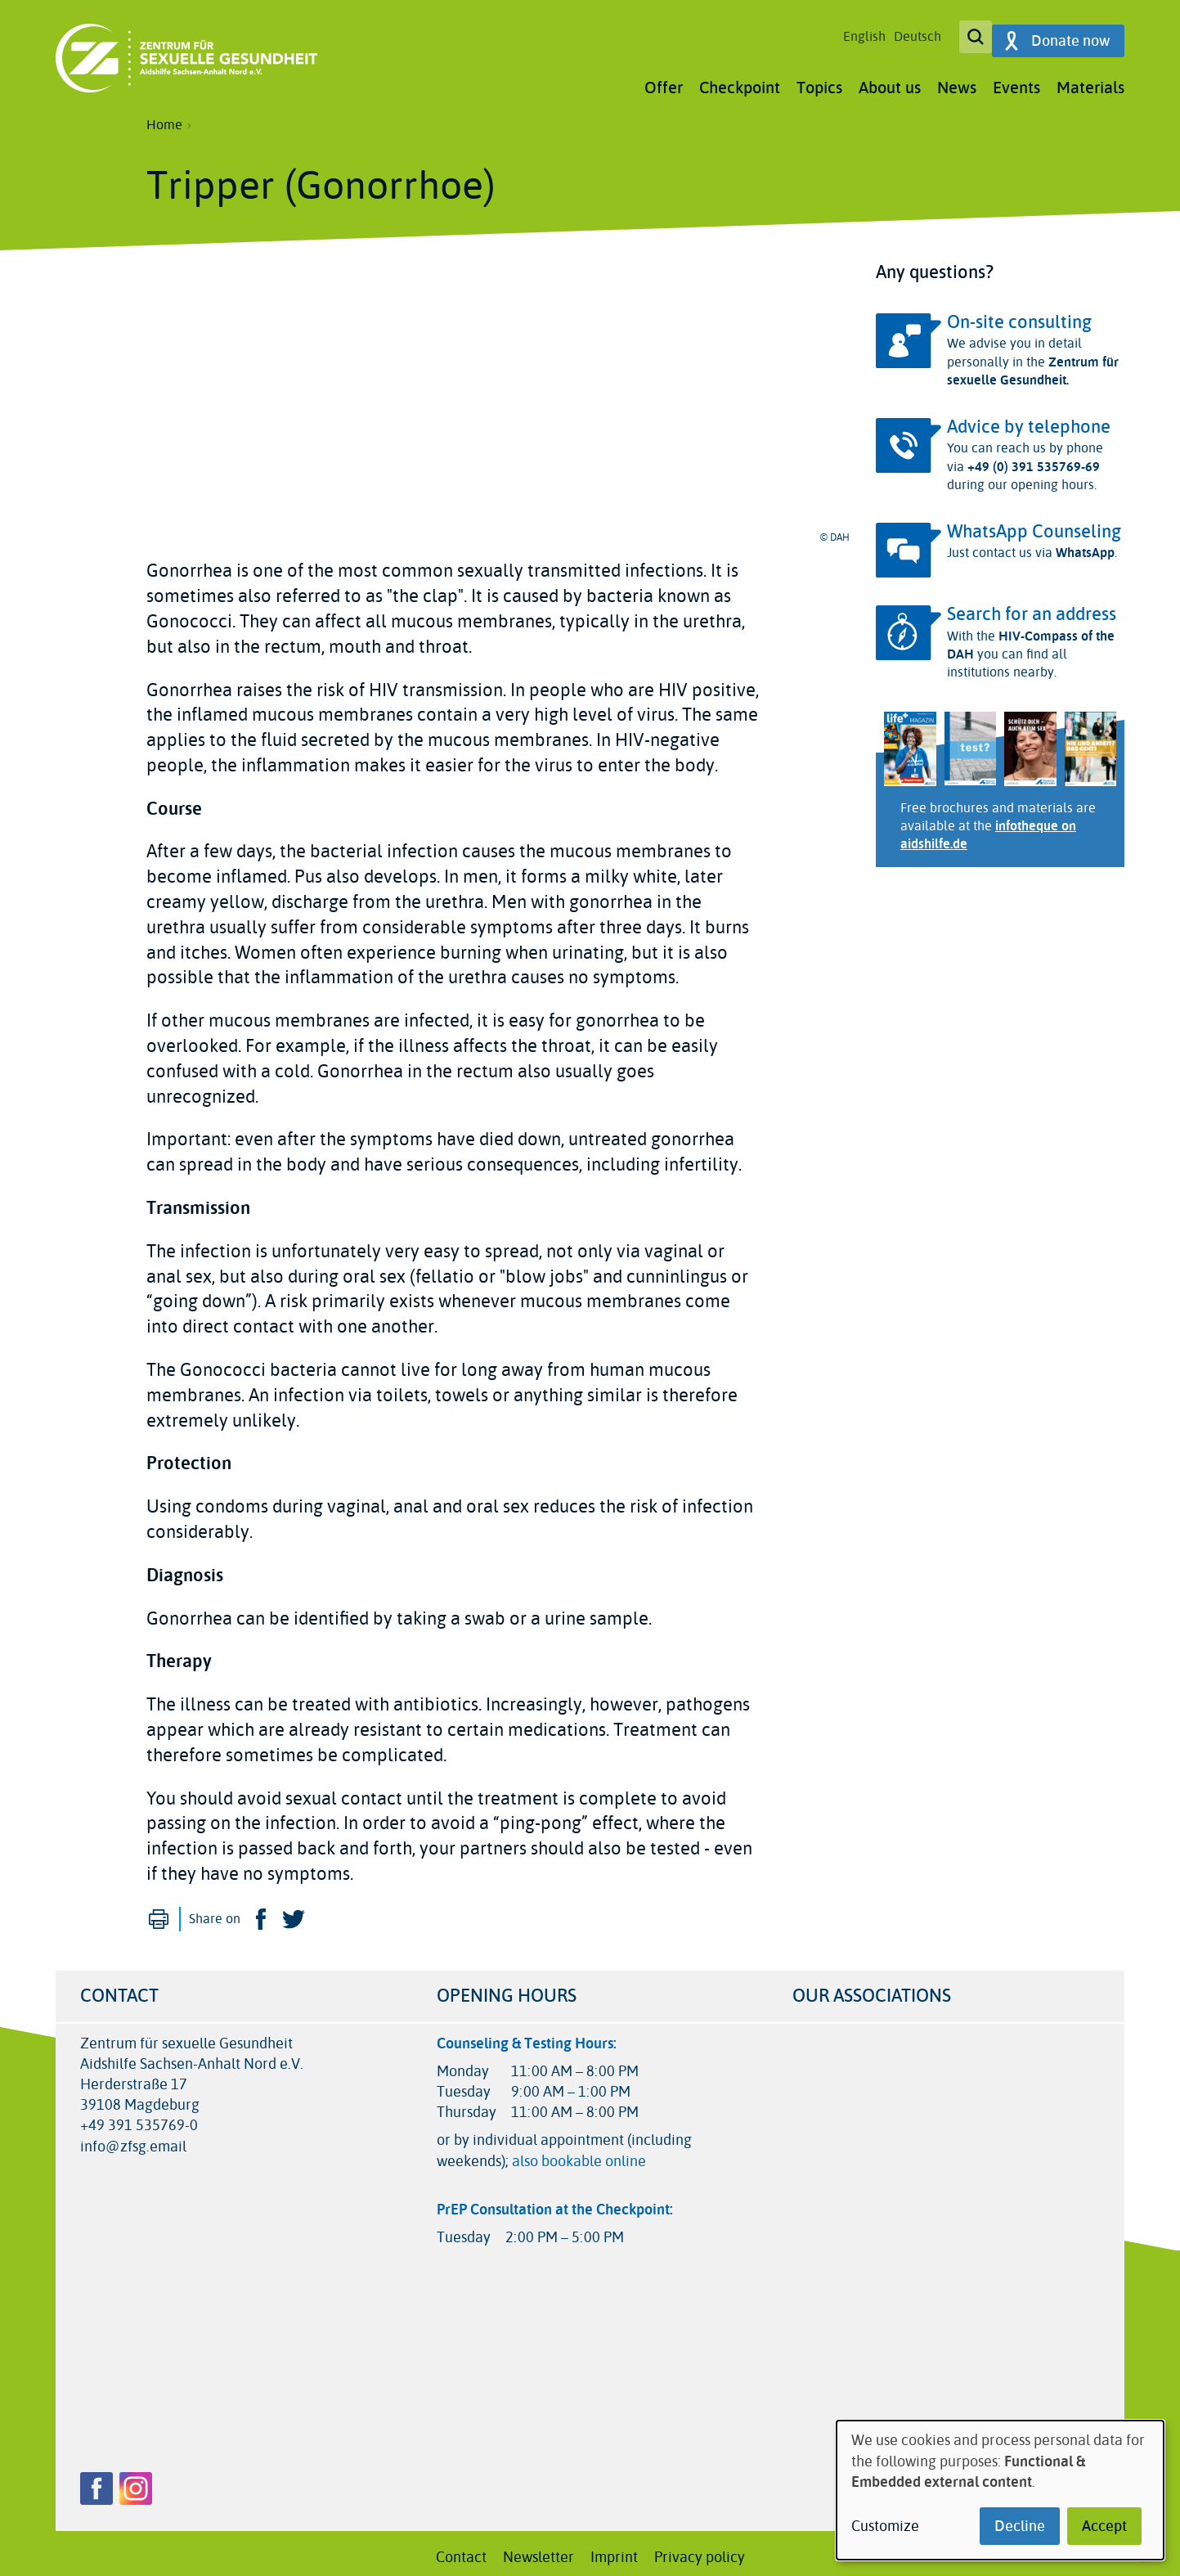 This screenshot has width=1180, height=2576. What do you see at coordinates (293, 1911) in the screenshot?
I see `Twitter` at bounding box center [293, 1911].